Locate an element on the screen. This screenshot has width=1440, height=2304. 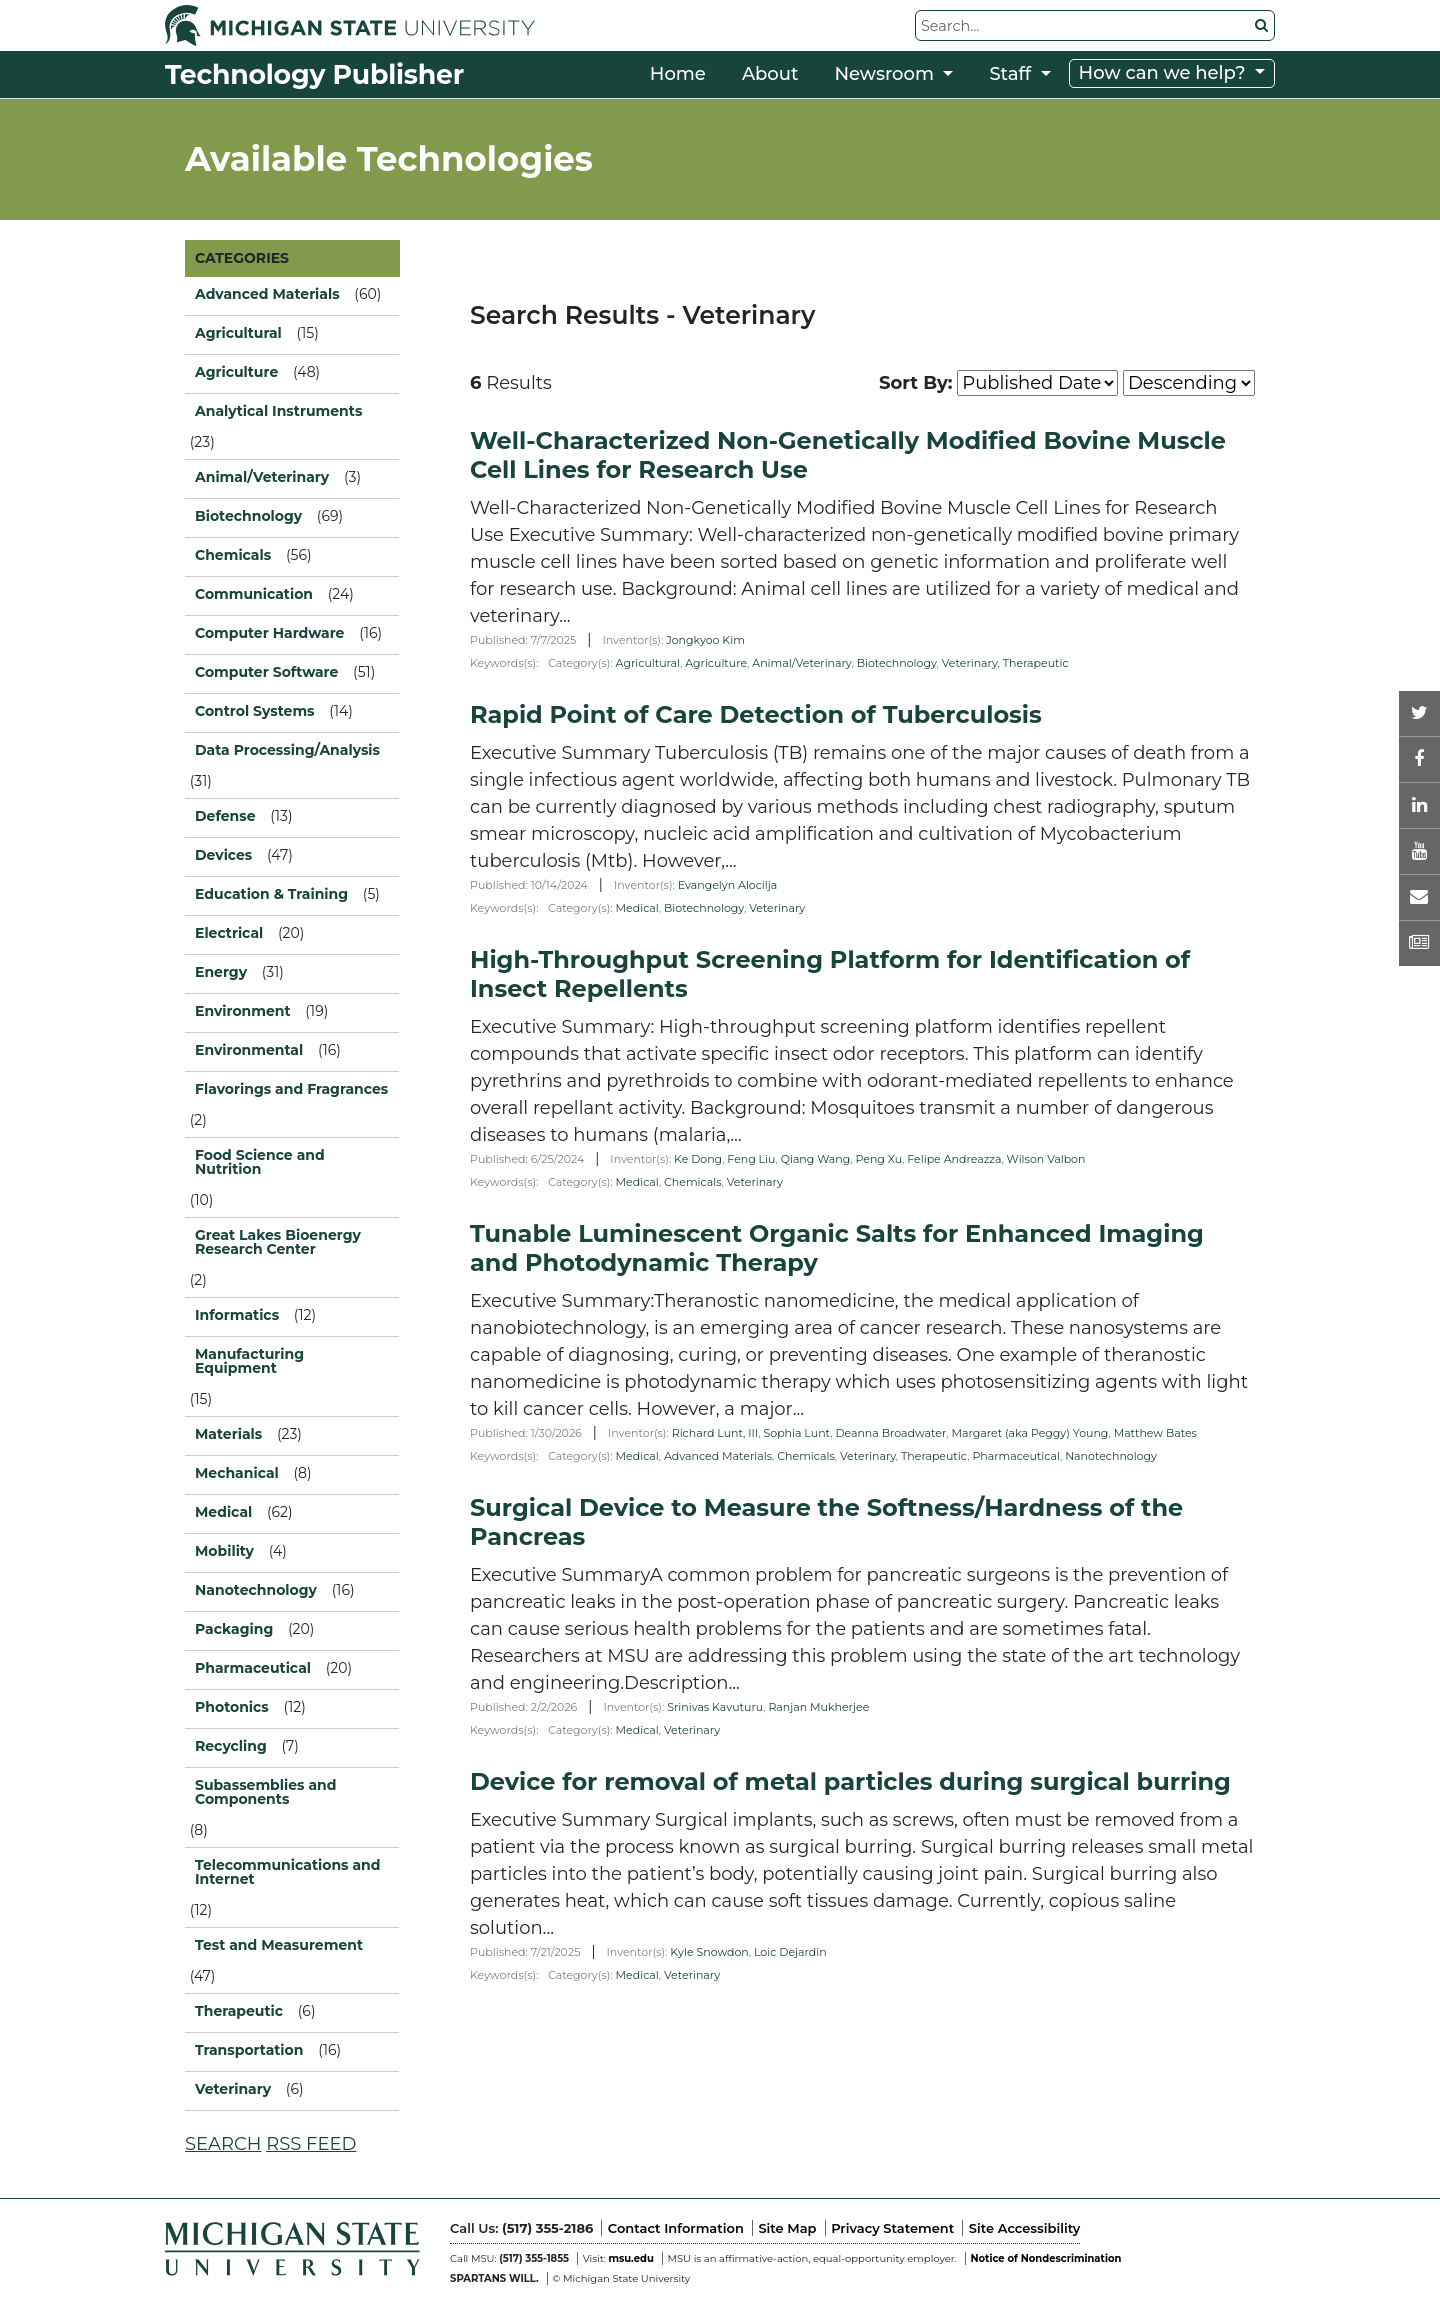
Recycling is located at coordinates (231, 1746).